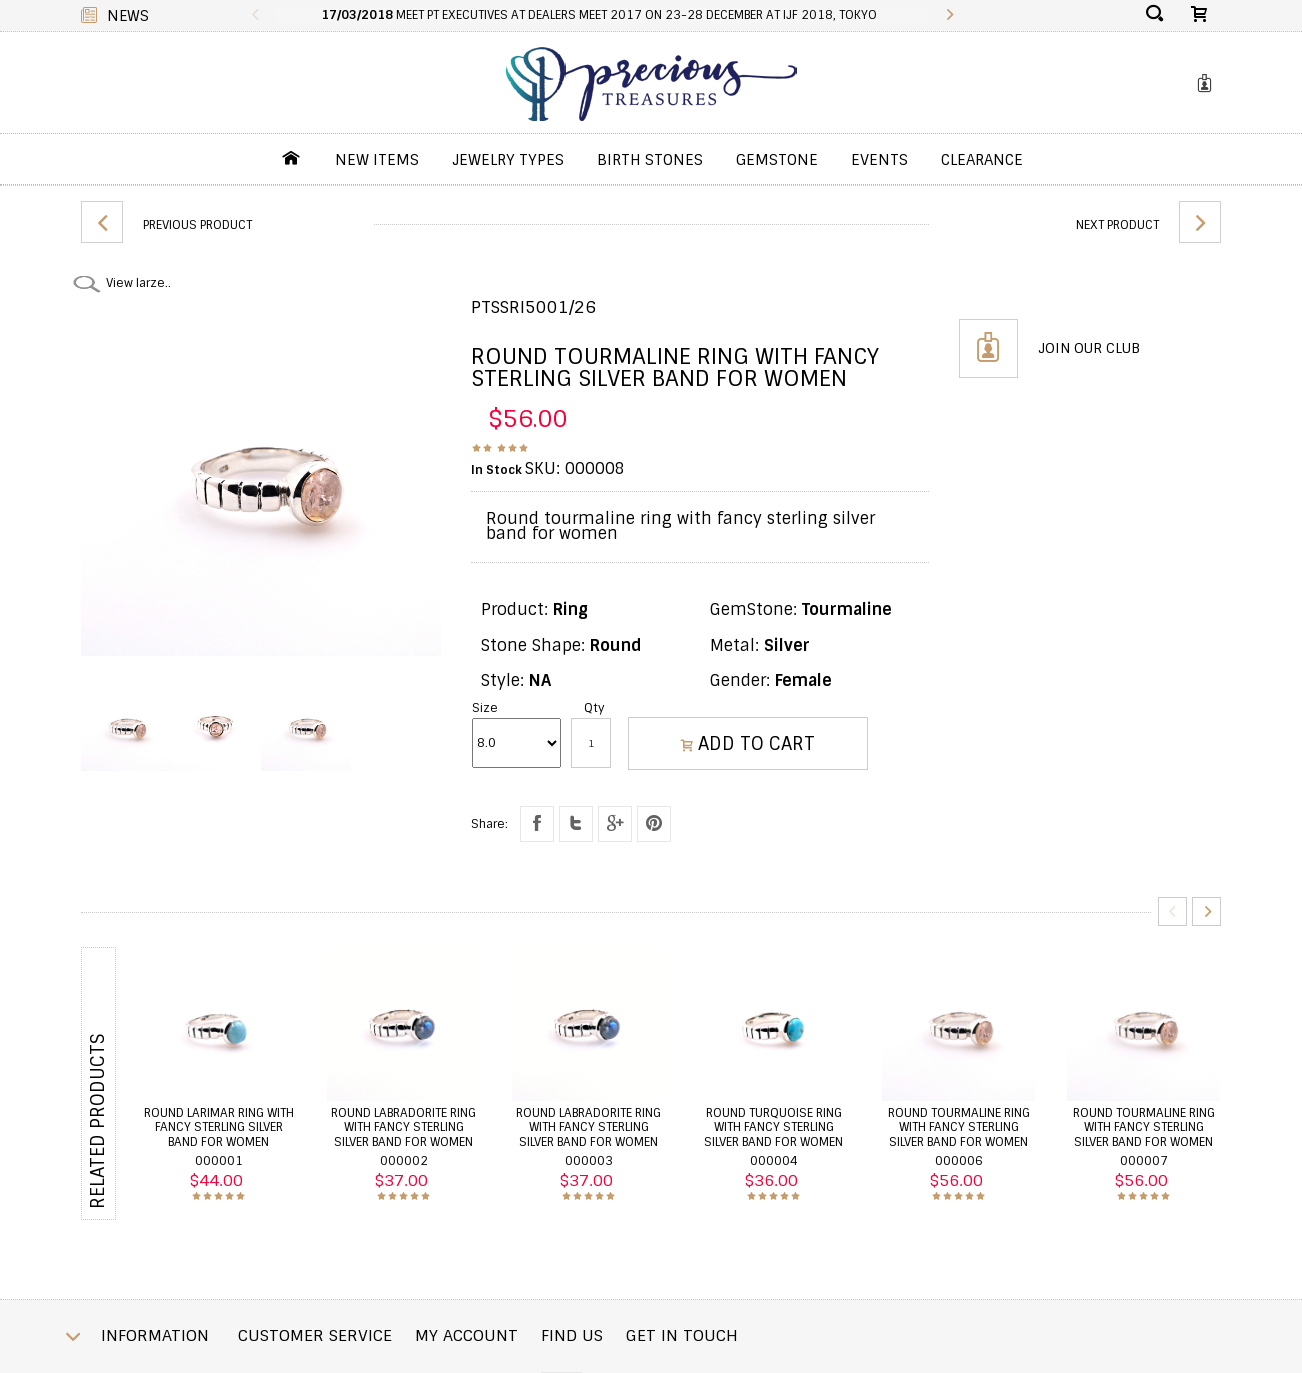 The image size is (1302, 1373). Describe the element at coordinates (1206, 911) in the screenshot. I see `Next` at that location.